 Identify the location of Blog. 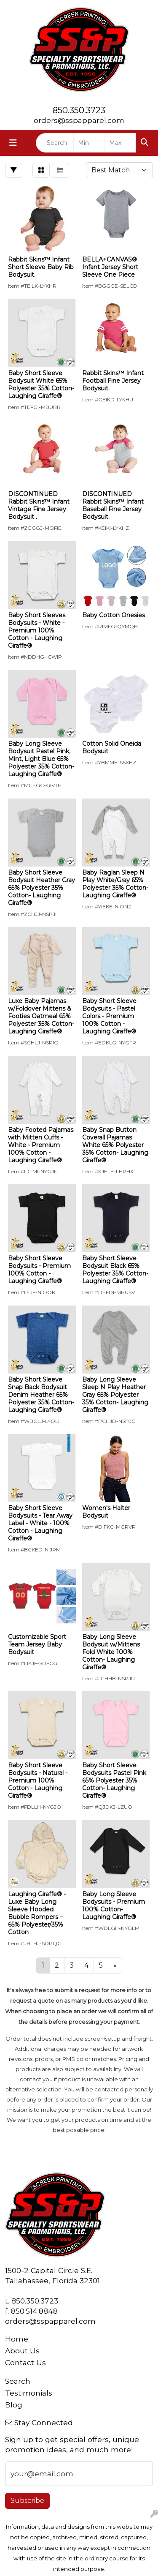
(13, 2404).